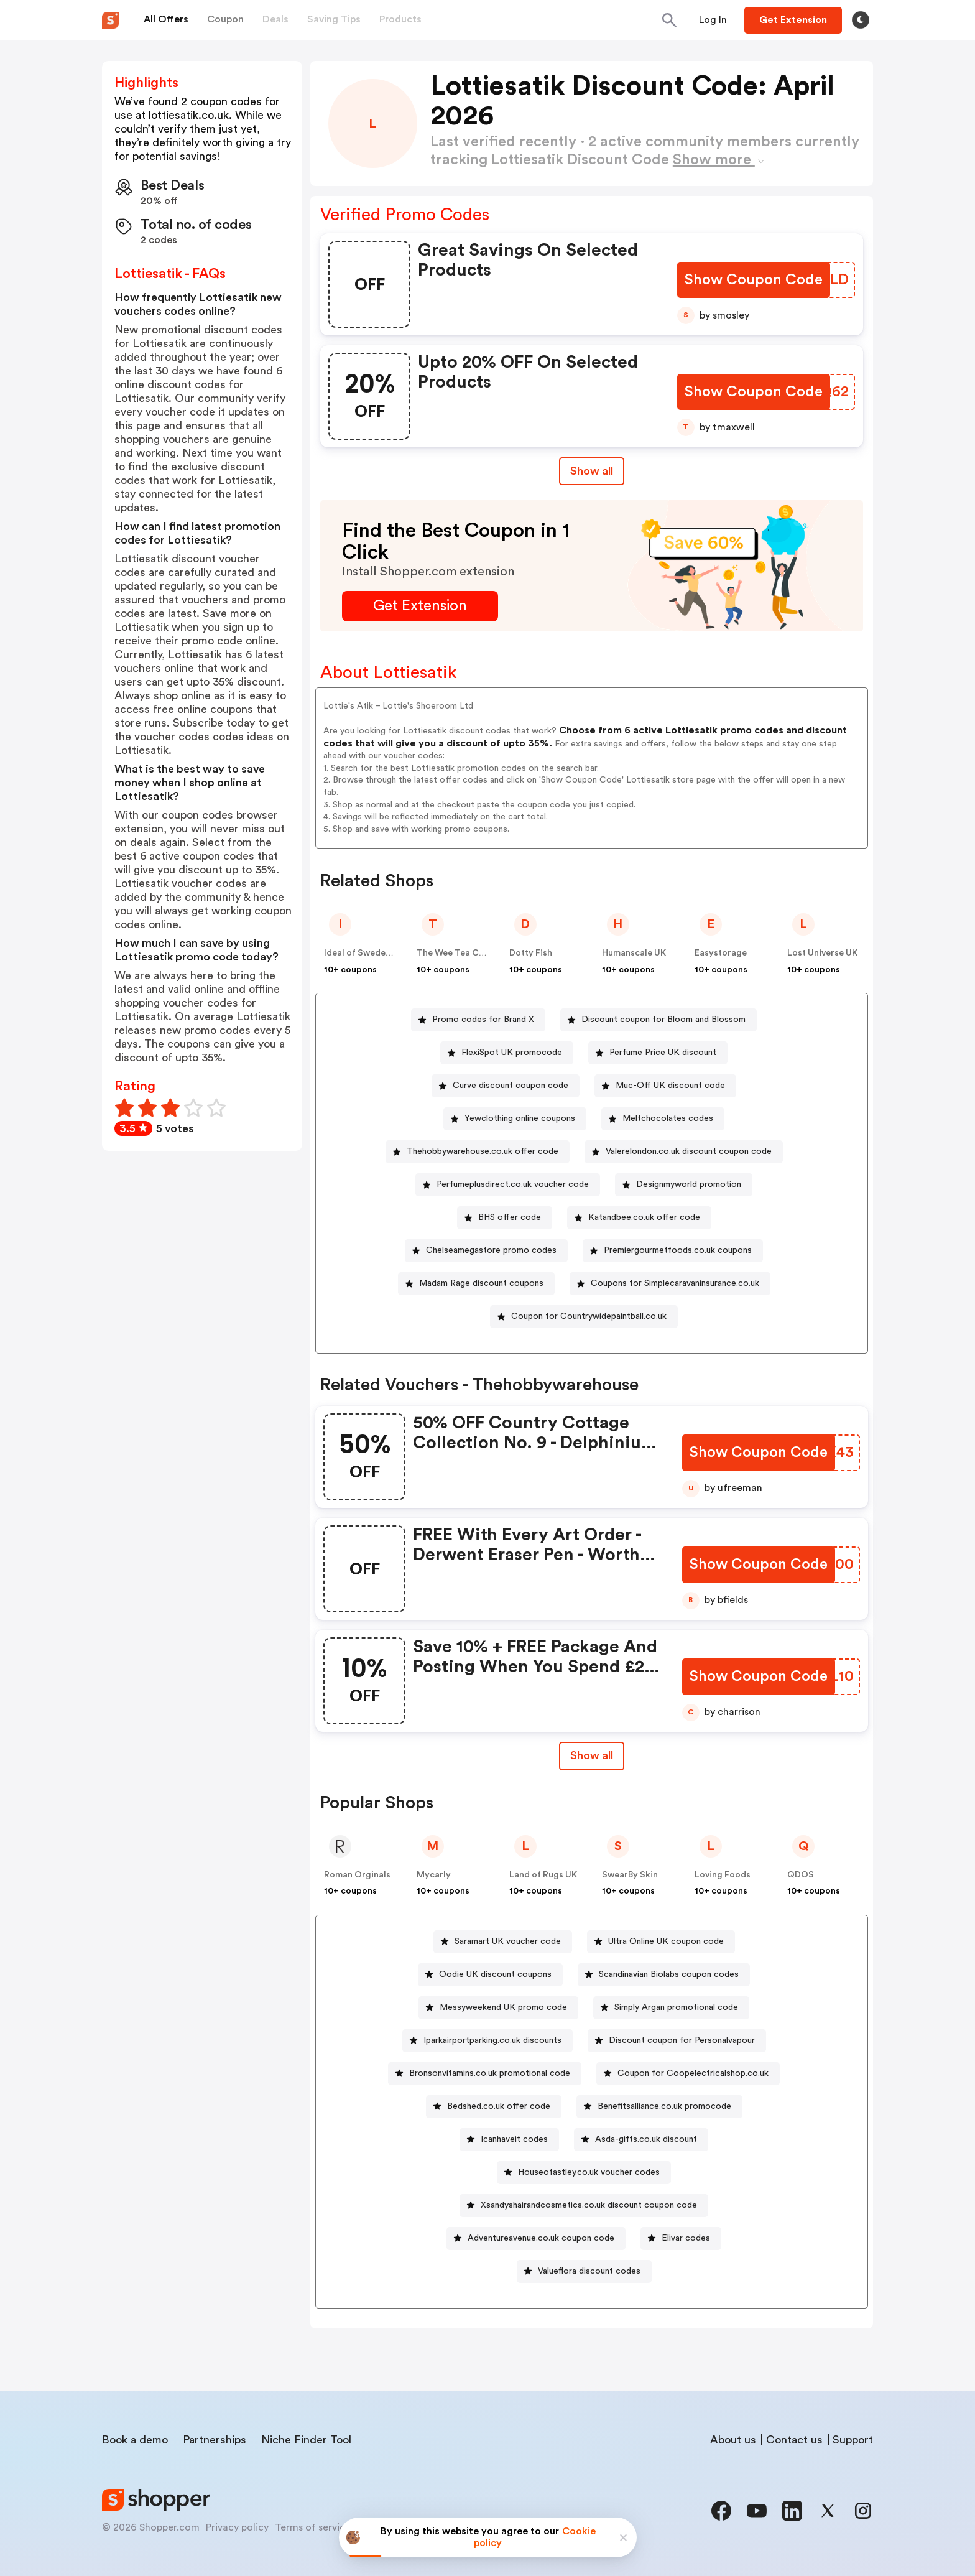 This screenshot has height=2576, width=975. What do you see at coordinates (530, 953) in the screenshot?
I see `Dotty Fish` at bounding box center [530, 953].